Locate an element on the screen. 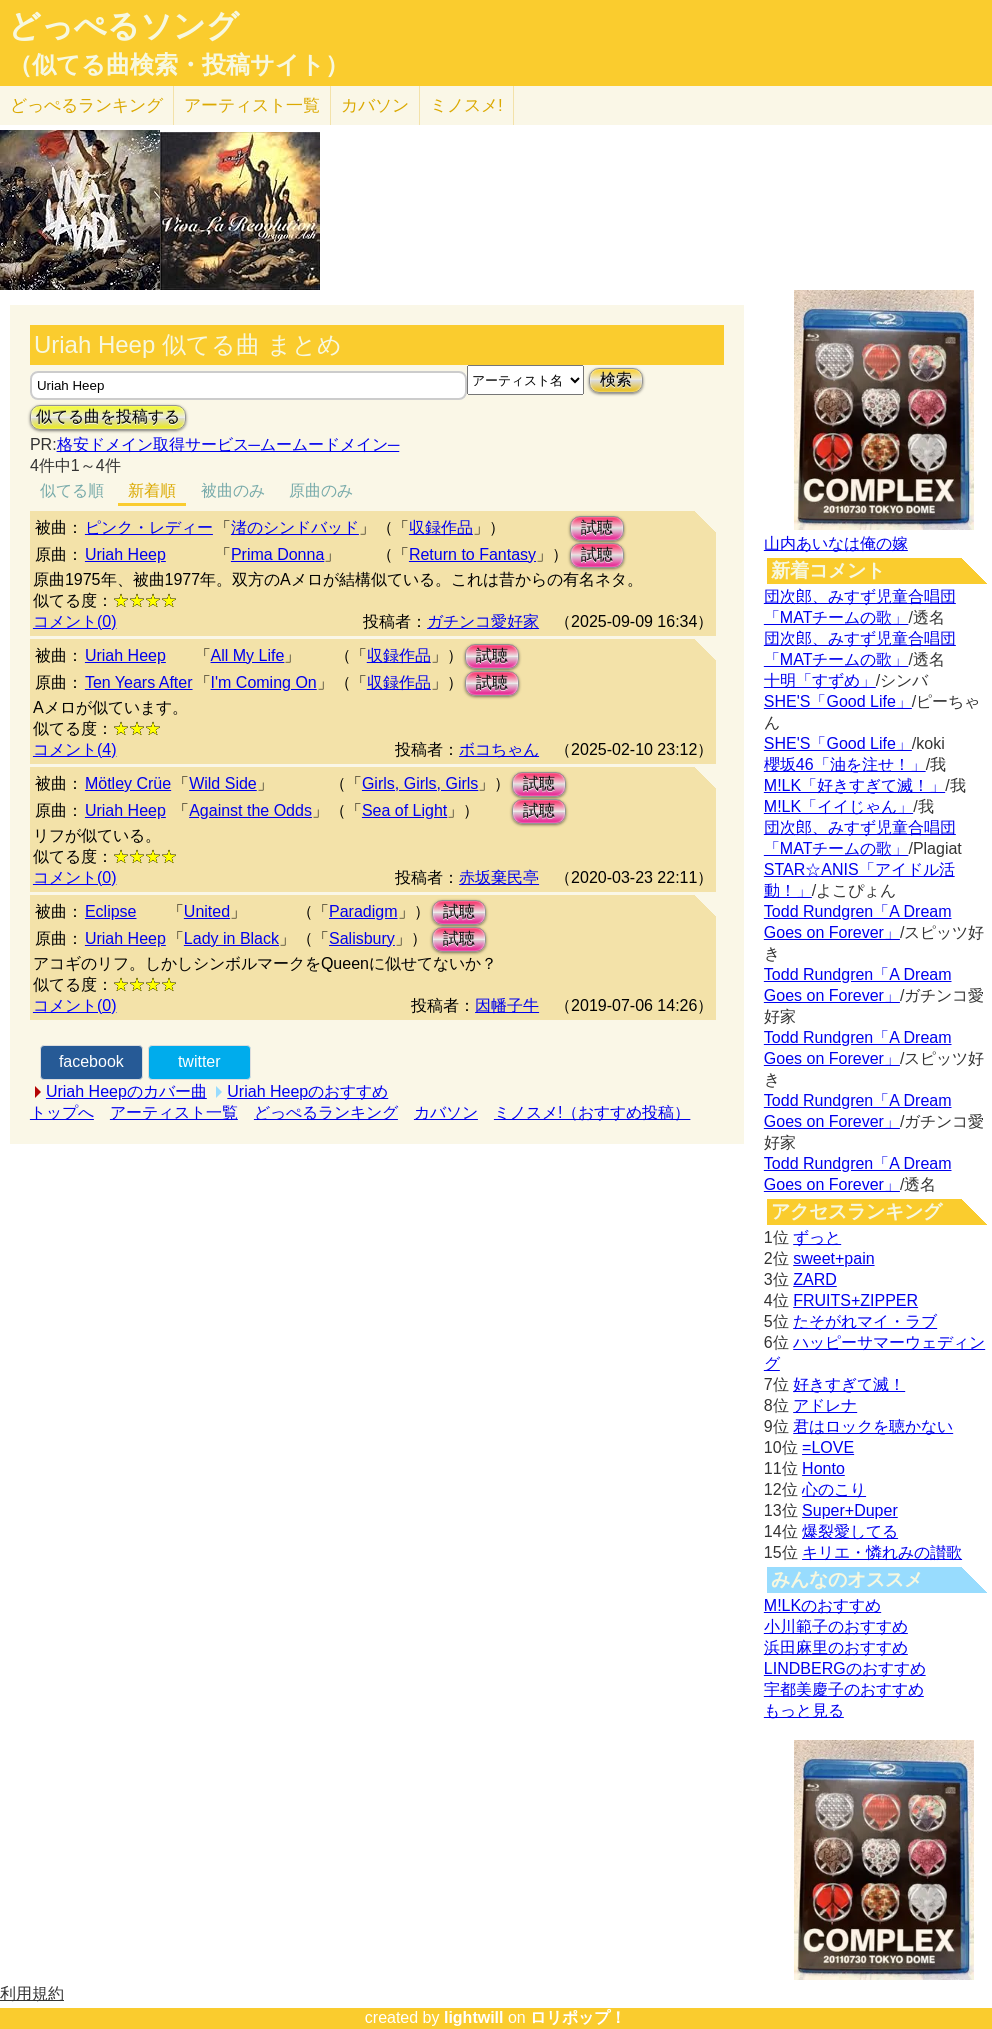 The height and width of the screenshot is (2029, 992). 浜田麻里のおすすめ is located at coordinates (836, 1647).